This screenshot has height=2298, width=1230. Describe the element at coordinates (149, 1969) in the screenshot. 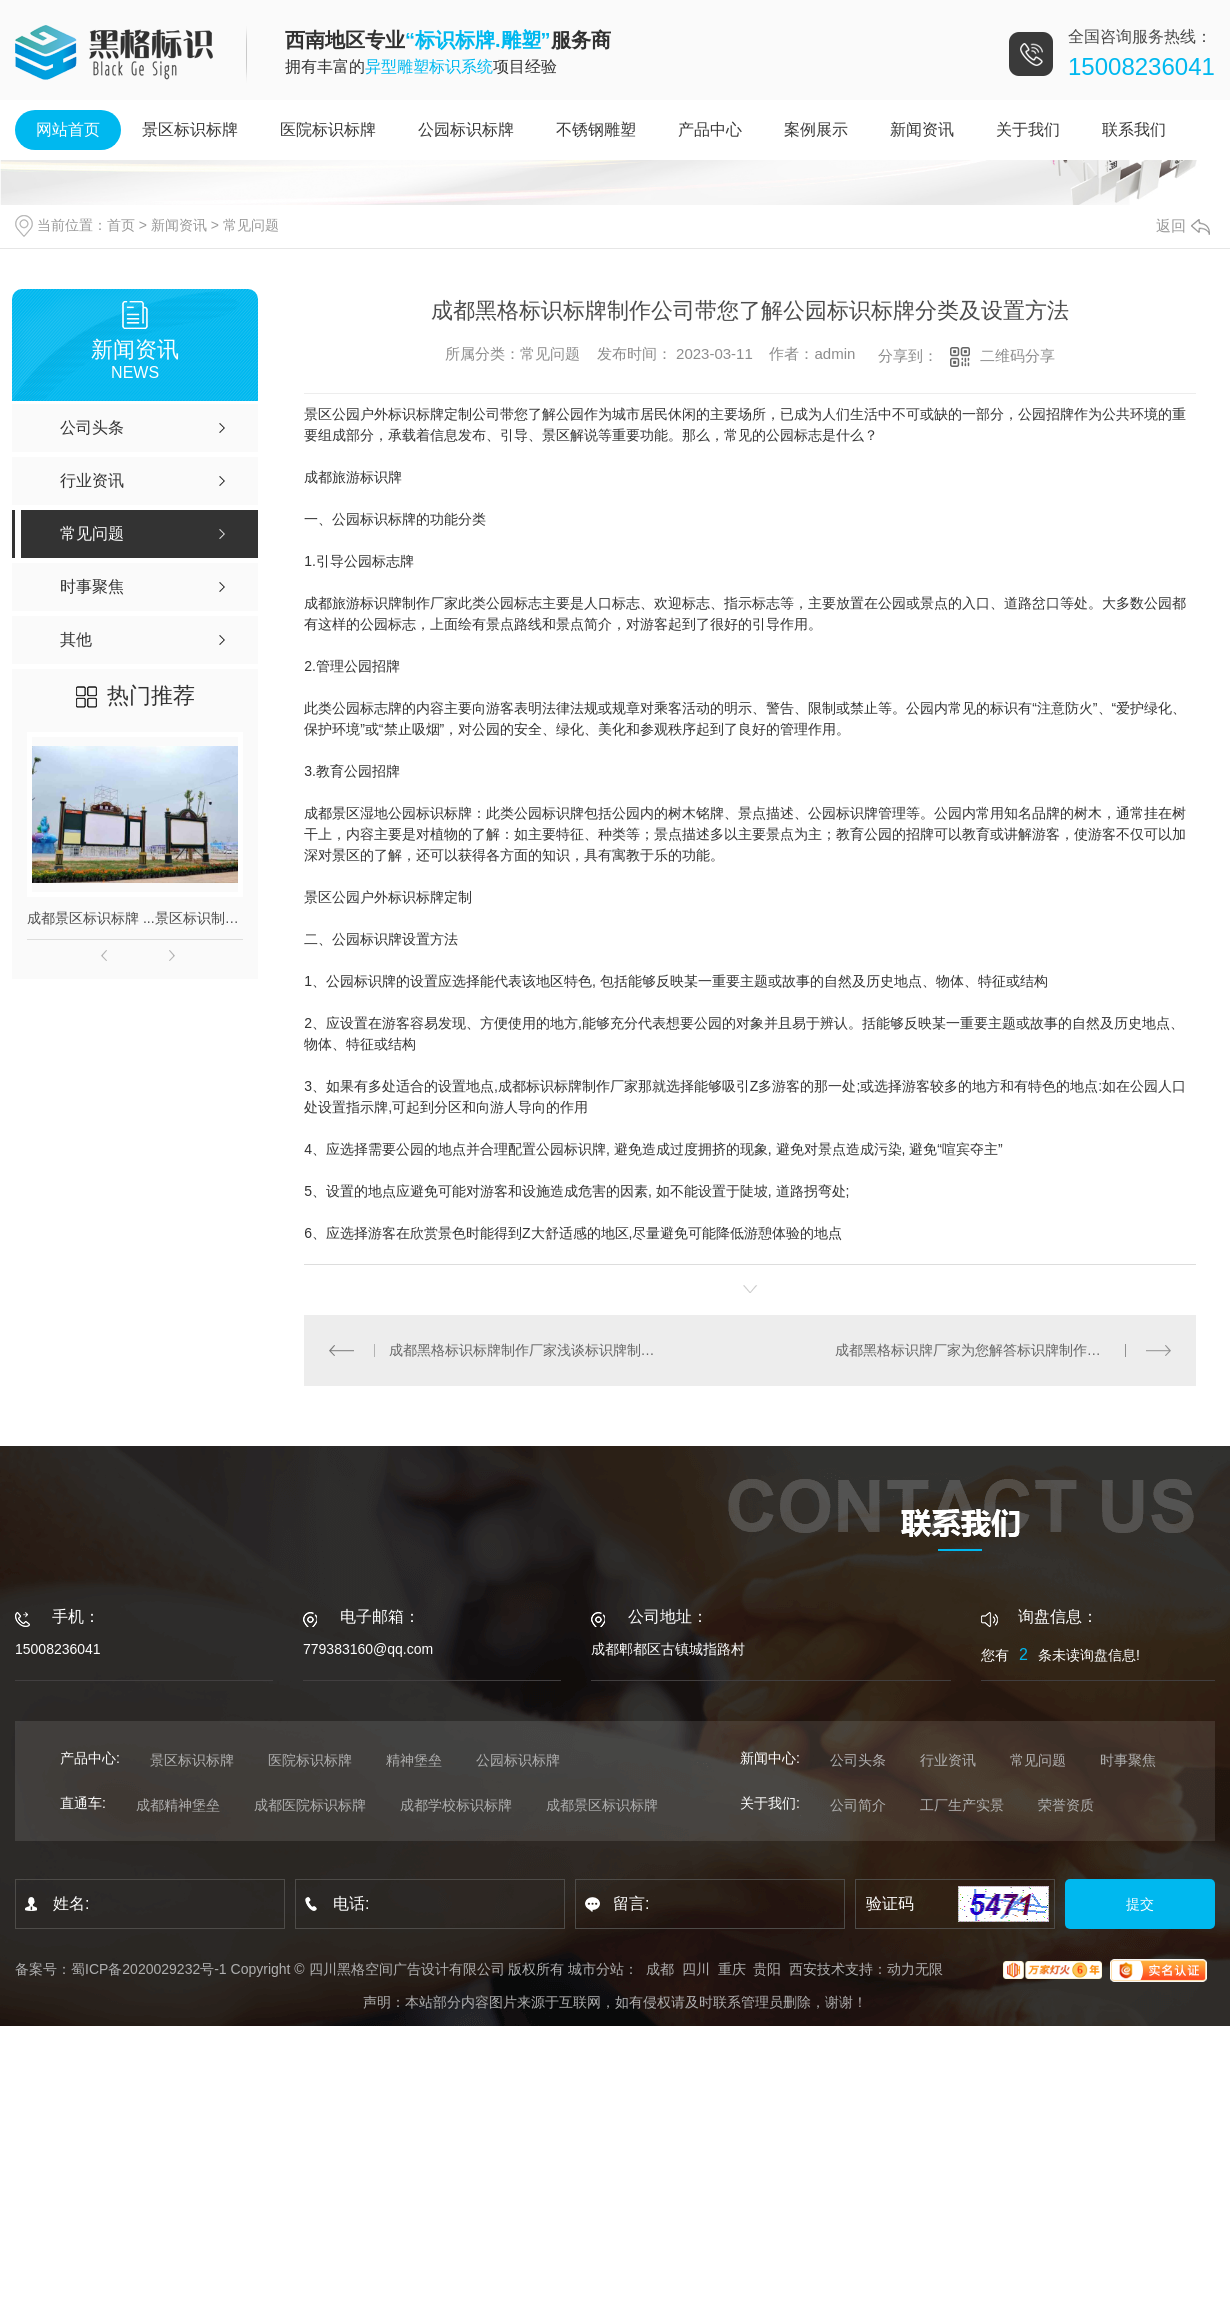

I see `蜀ICP备2020029232号-1` at that location.